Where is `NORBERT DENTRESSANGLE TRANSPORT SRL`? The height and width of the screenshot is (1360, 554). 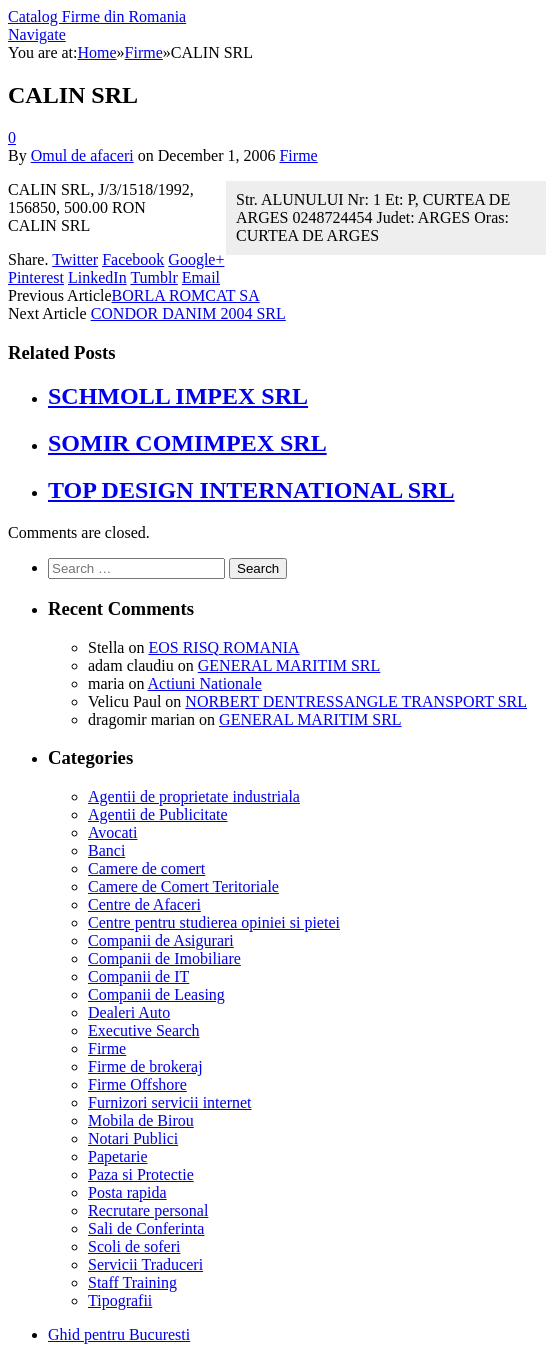 NORBERT DENTRESSANGLE TRANSPORT SRL is located at coordinates (356, 701).